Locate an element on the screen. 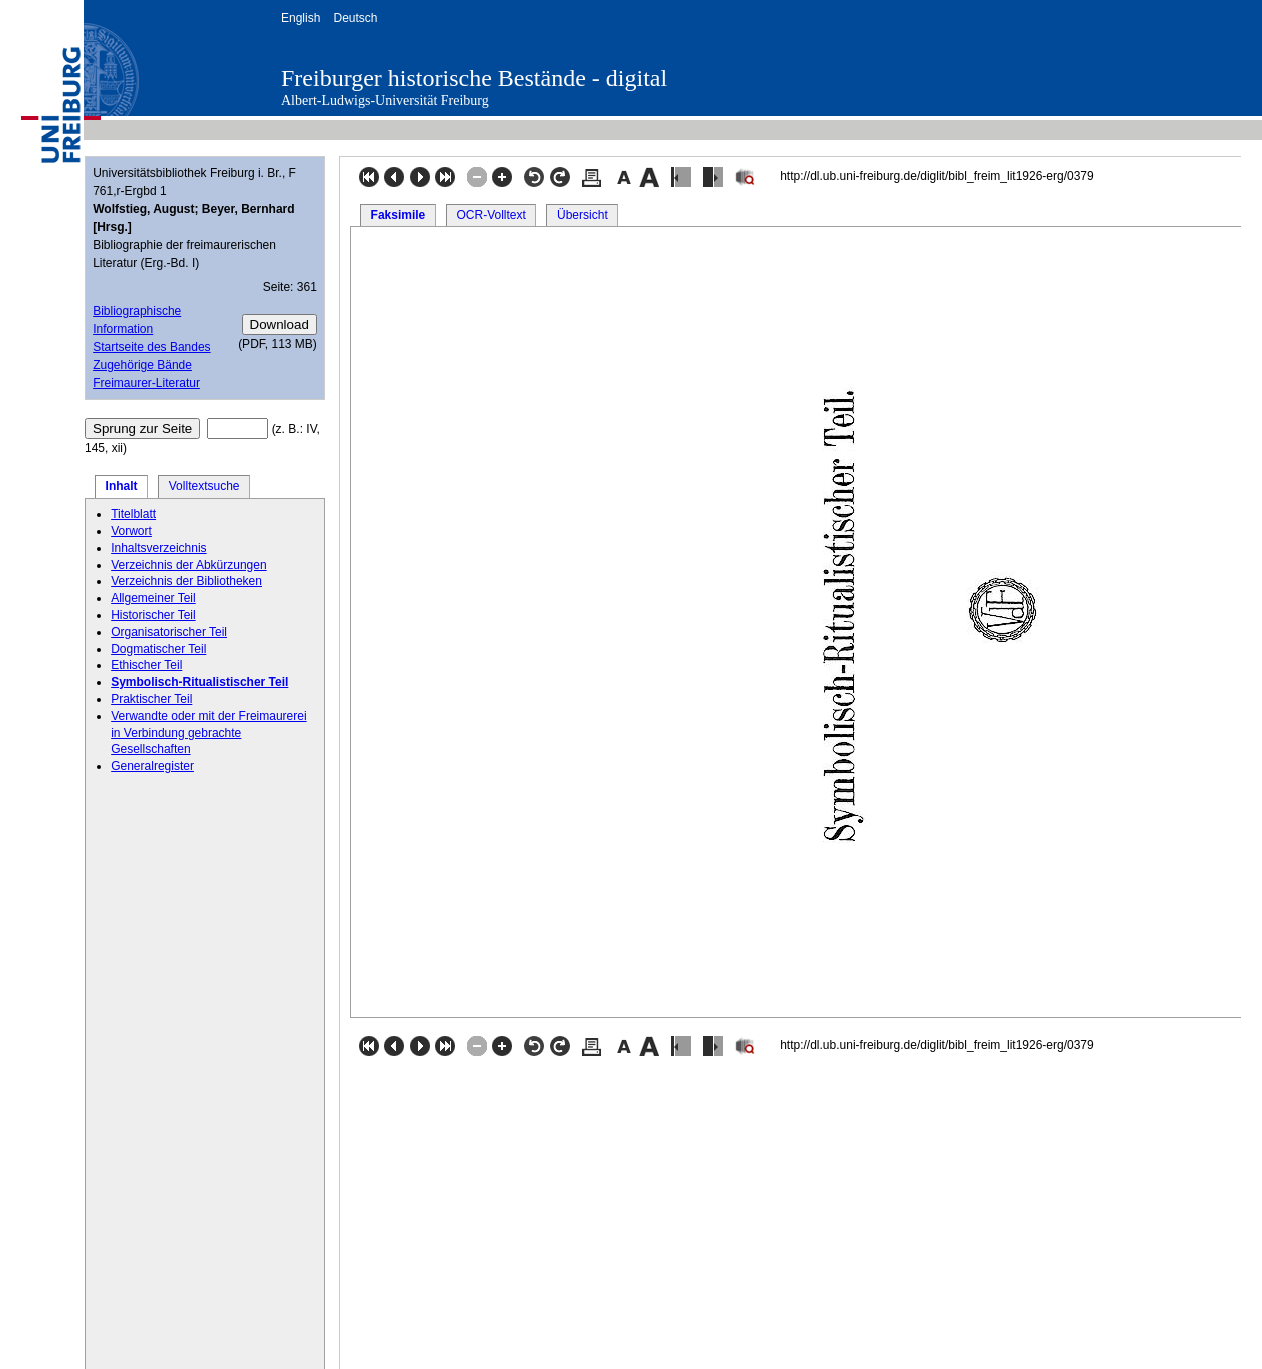  Generalregister is located at coordinates (152, 766).